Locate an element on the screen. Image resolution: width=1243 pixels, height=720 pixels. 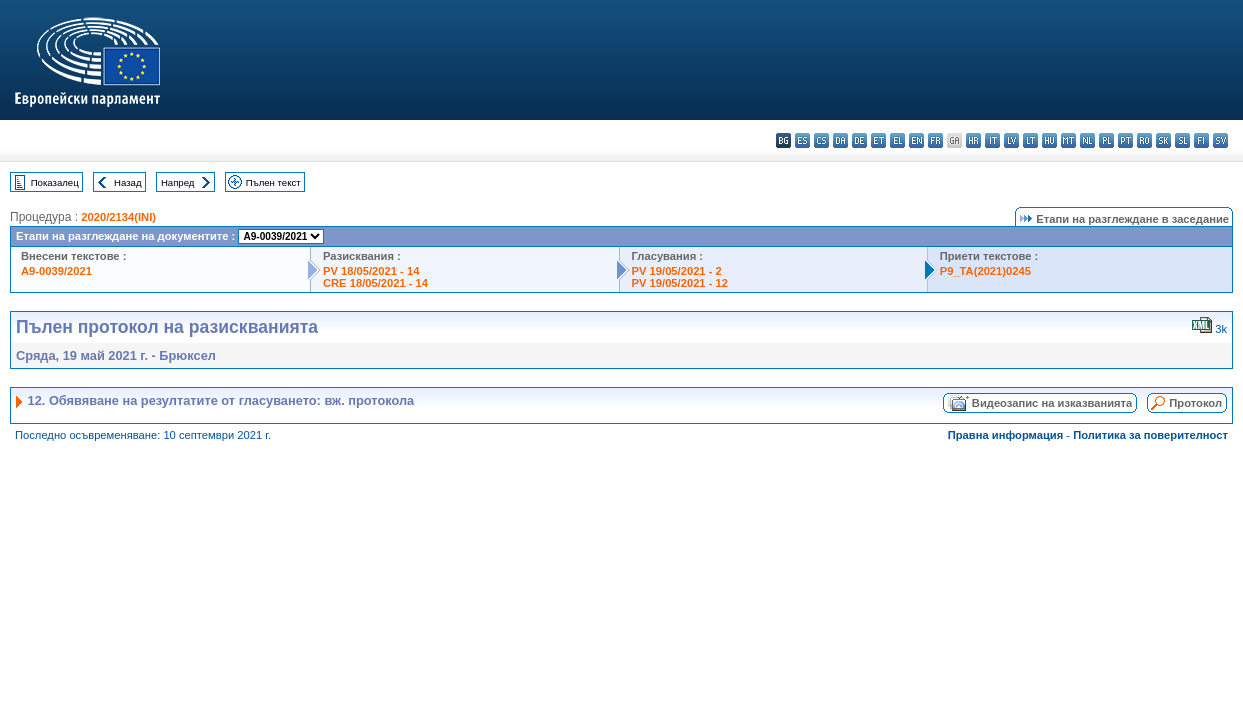
CRE 18/05/2021 - 14 is located at coordinates (375, 283).